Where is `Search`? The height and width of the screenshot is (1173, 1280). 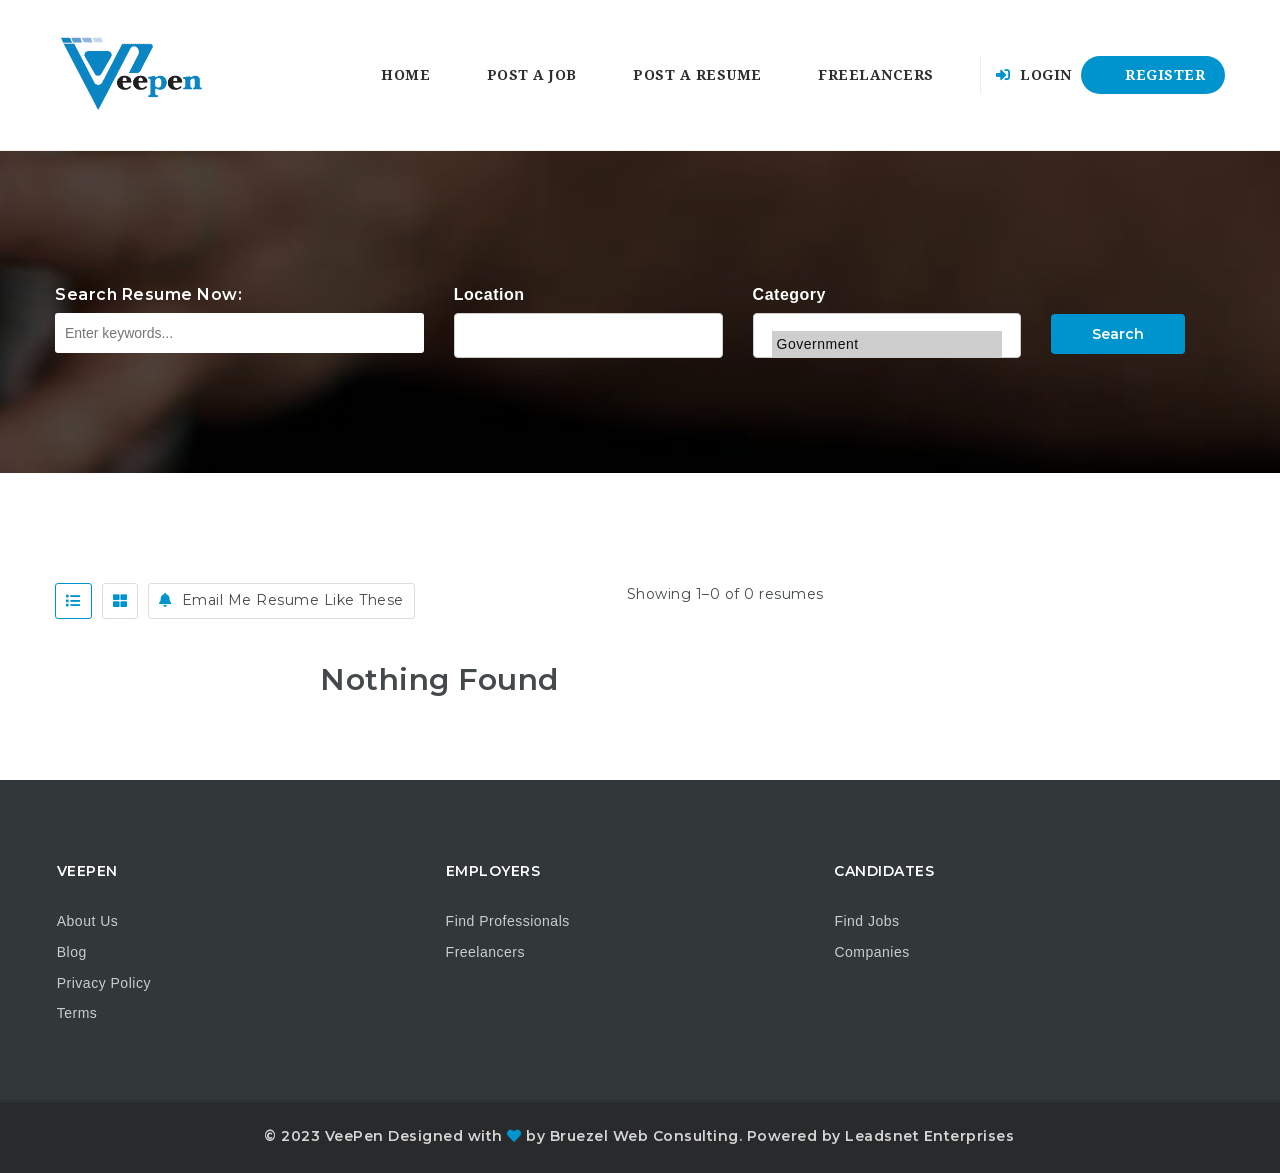 Search is located at coordinates (1118, 334).